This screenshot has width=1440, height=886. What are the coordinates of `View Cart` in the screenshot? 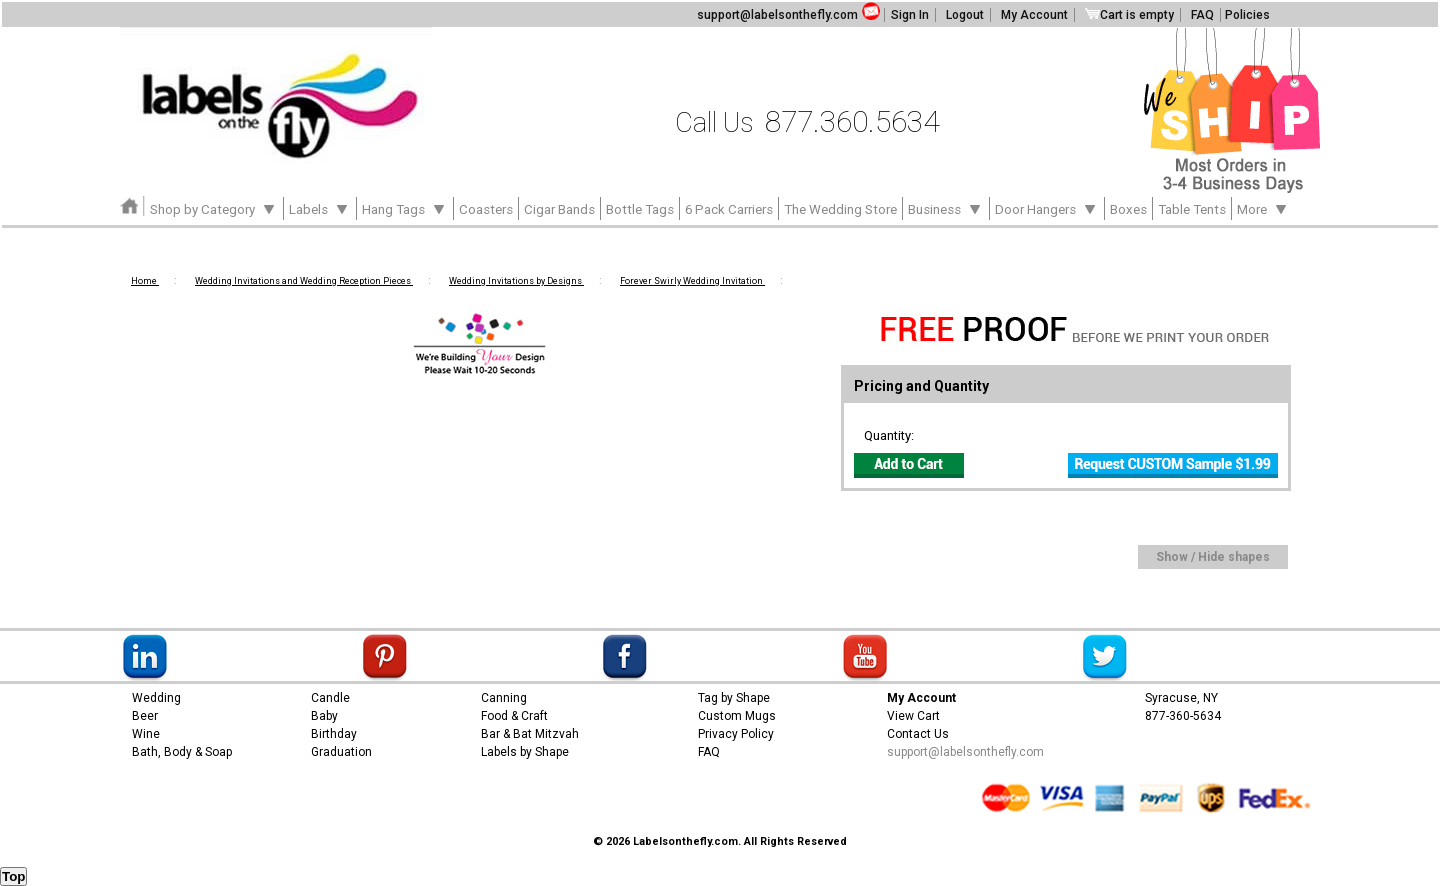 It's located at (913, 716).